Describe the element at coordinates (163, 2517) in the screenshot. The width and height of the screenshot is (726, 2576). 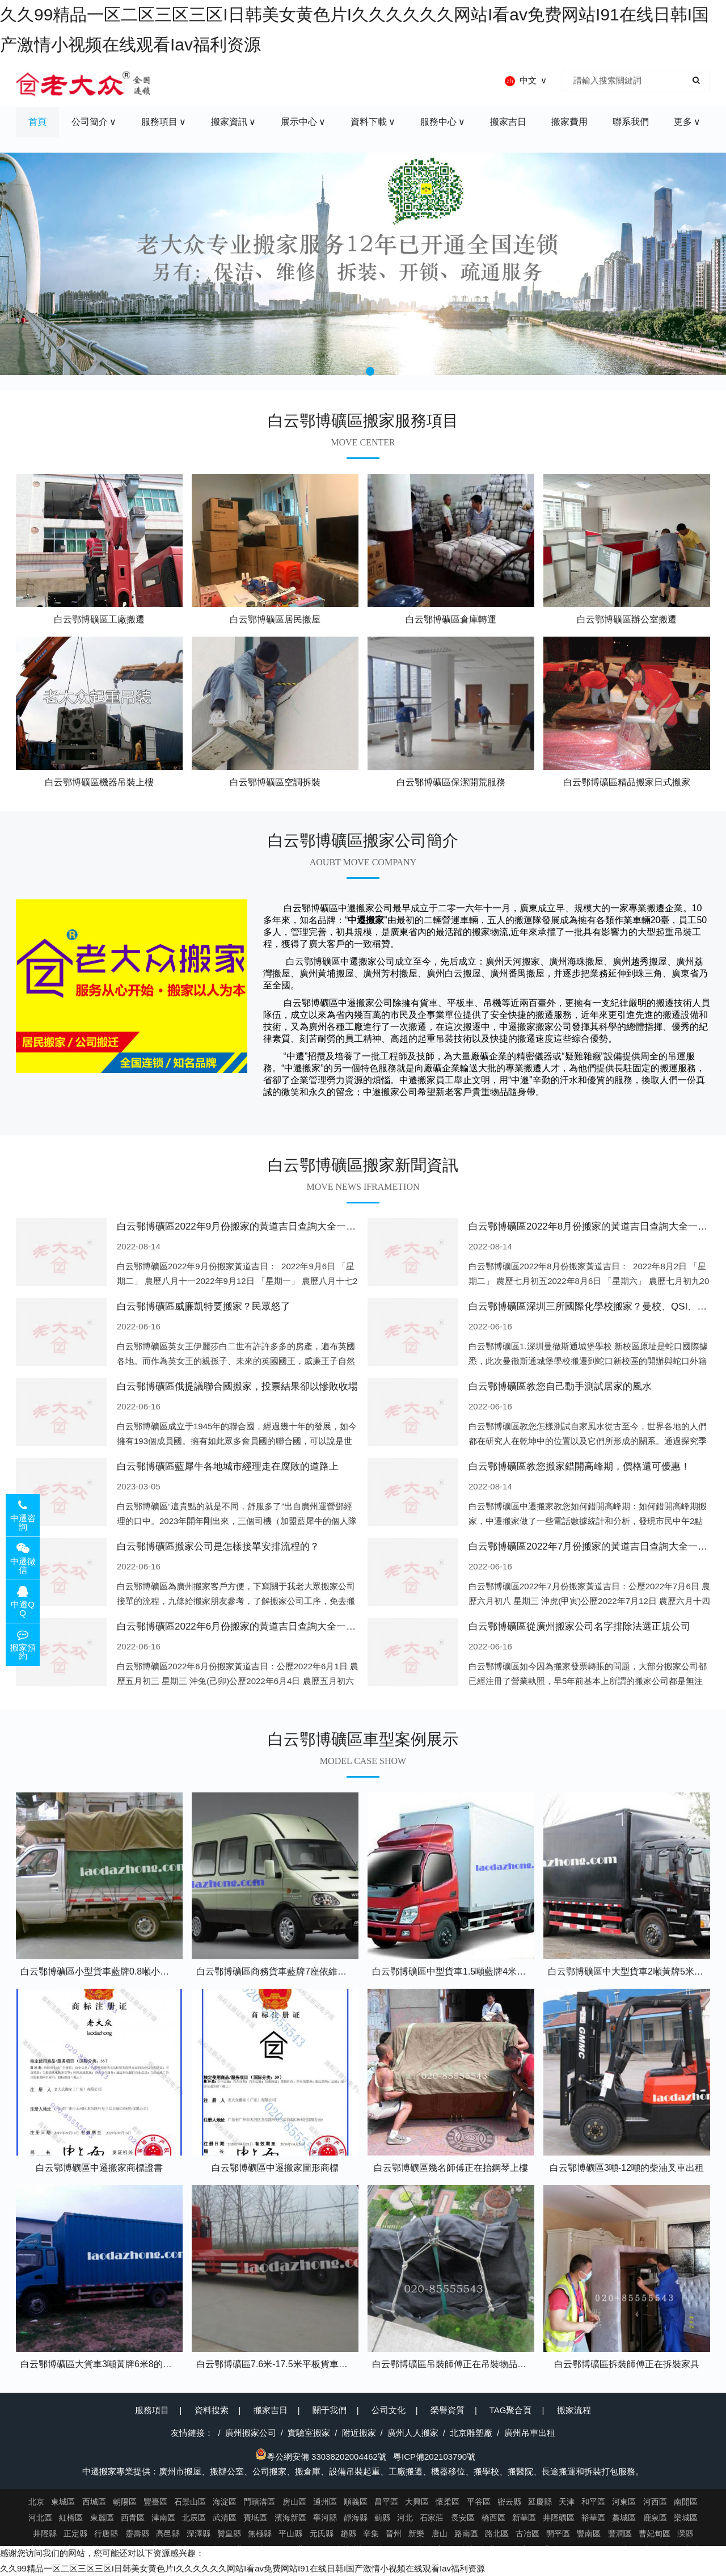
I see `津南區` at that location.